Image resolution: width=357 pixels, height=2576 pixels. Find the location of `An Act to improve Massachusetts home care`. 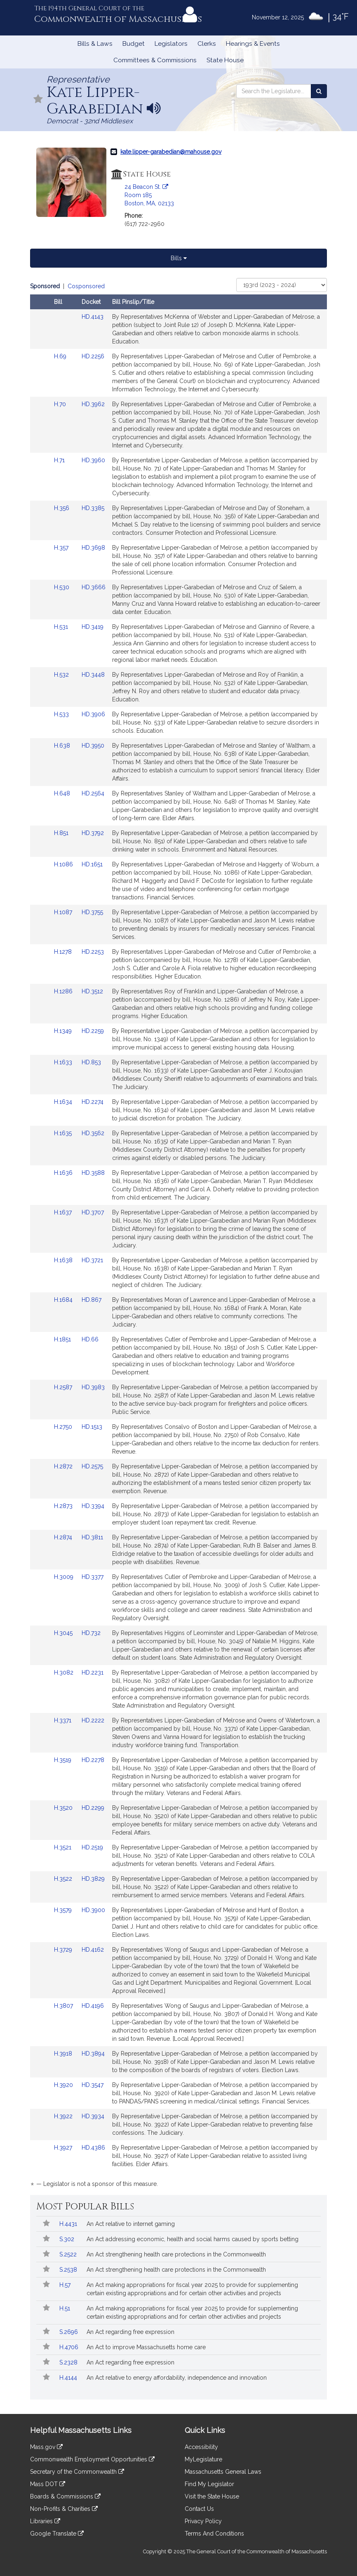

An Act to improve Massachusetts home care is located at coordinates (146, 2347).